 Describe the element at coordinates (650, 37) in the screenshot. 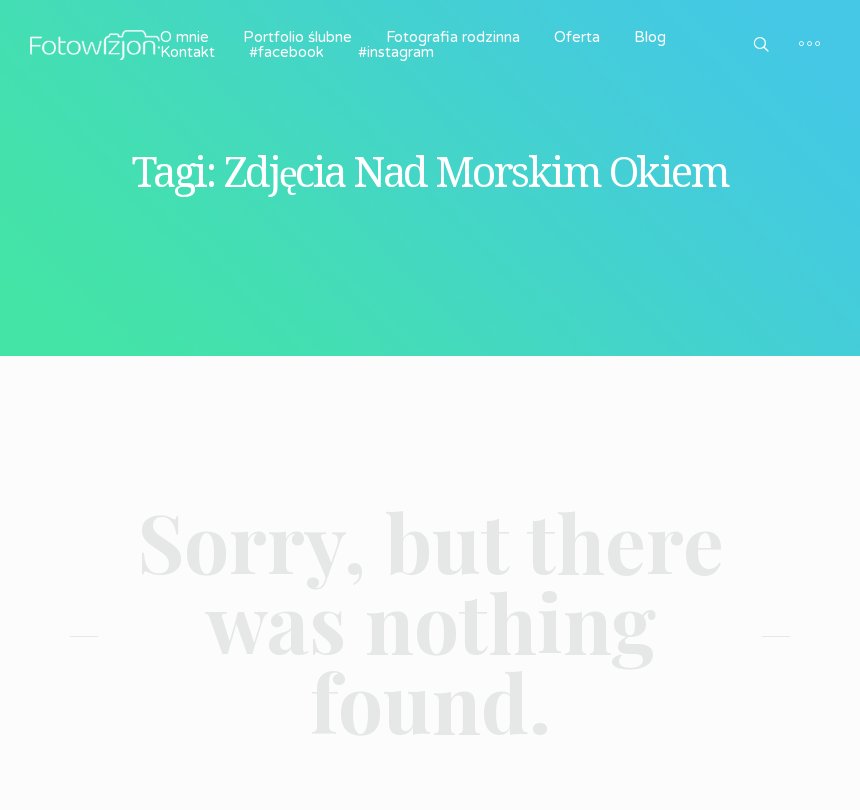

I see `Blog` at that location.